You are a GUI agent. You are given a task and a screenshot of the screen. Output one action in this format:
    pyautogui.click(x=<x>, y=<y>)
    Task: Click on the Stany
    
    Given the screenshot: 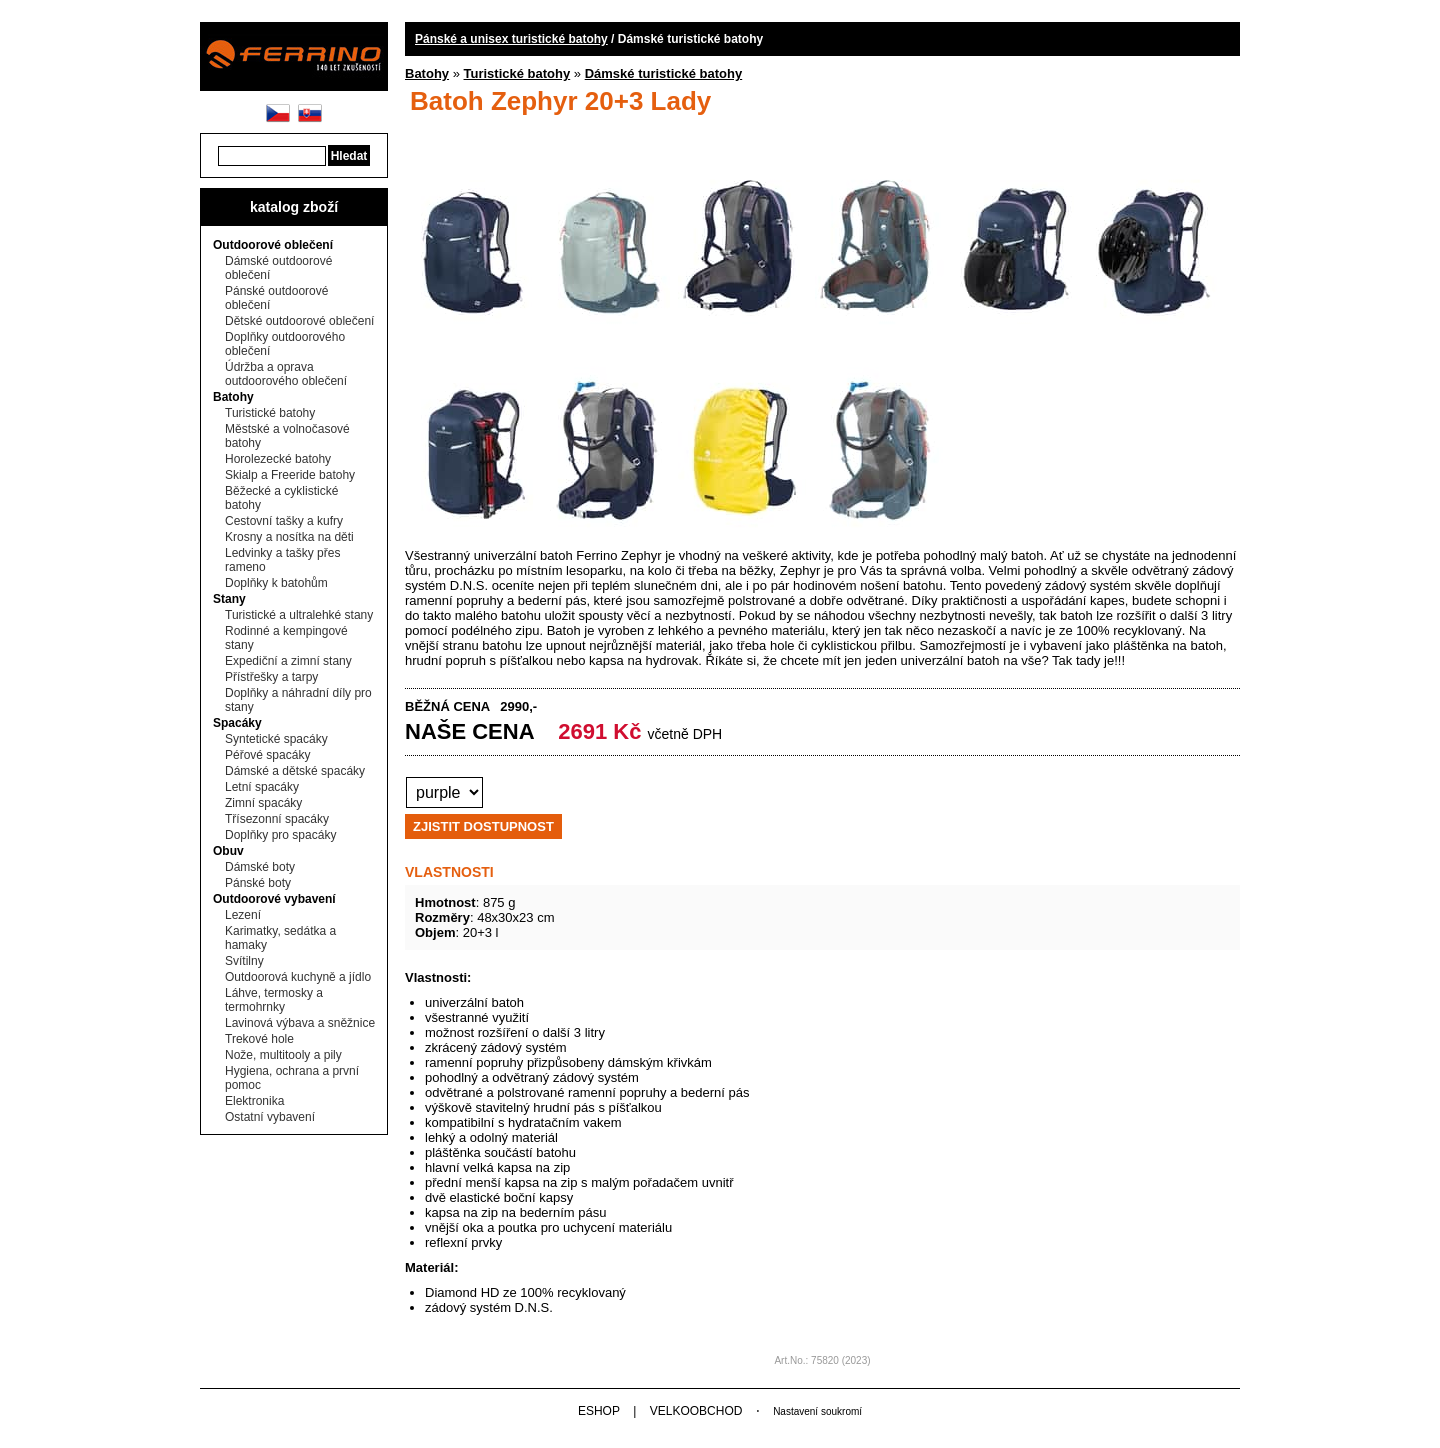 What is the action you would take?
    pyautogui.click(x=229, y=599)
    